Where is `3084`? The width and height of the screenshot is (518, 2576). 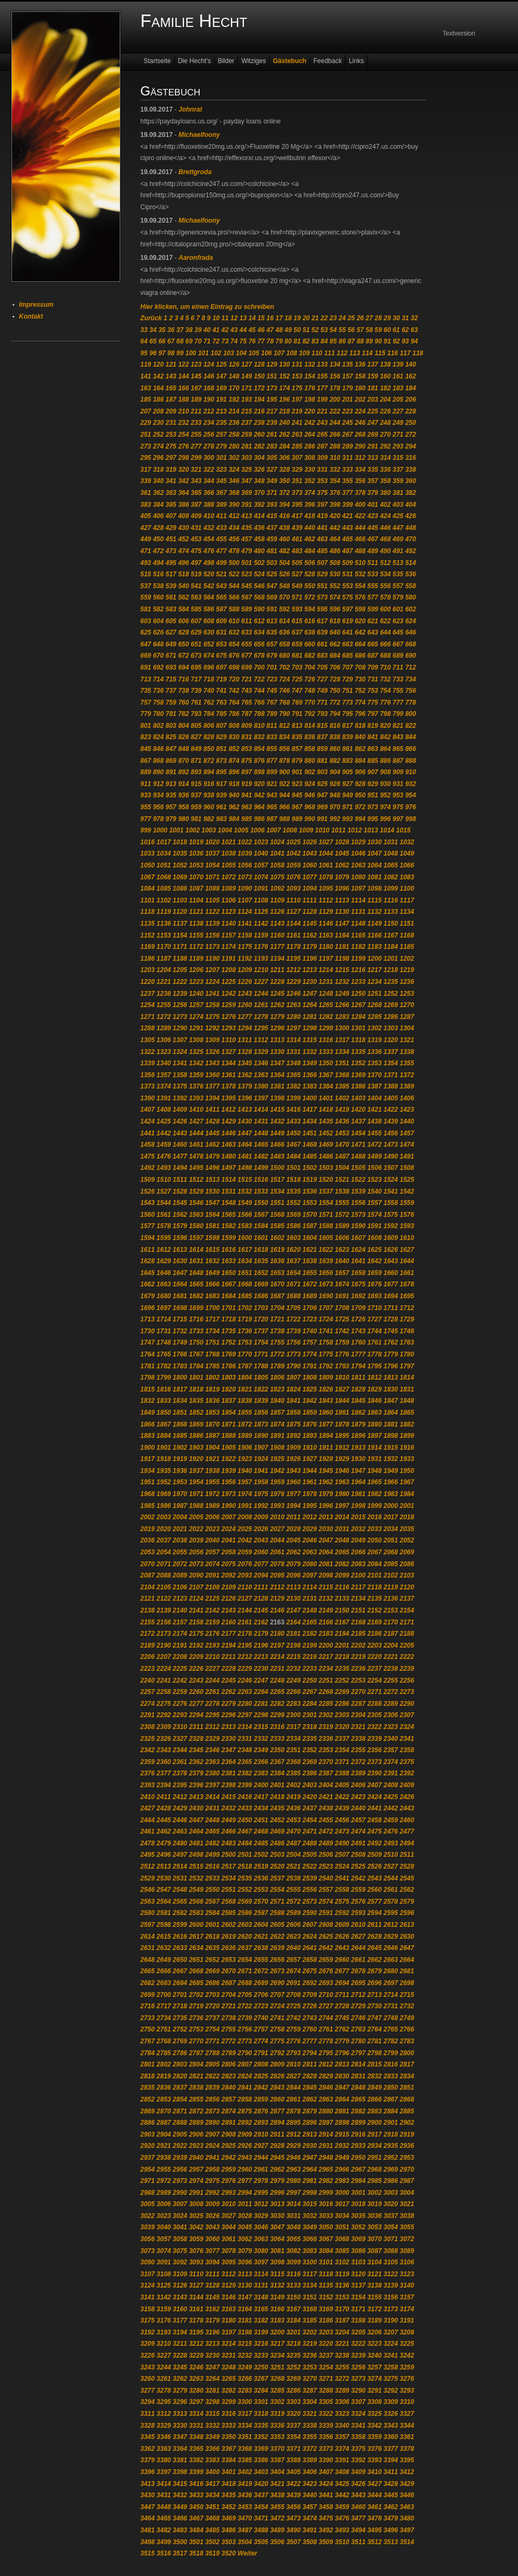 3084 is located at coordinates (326, 2251).